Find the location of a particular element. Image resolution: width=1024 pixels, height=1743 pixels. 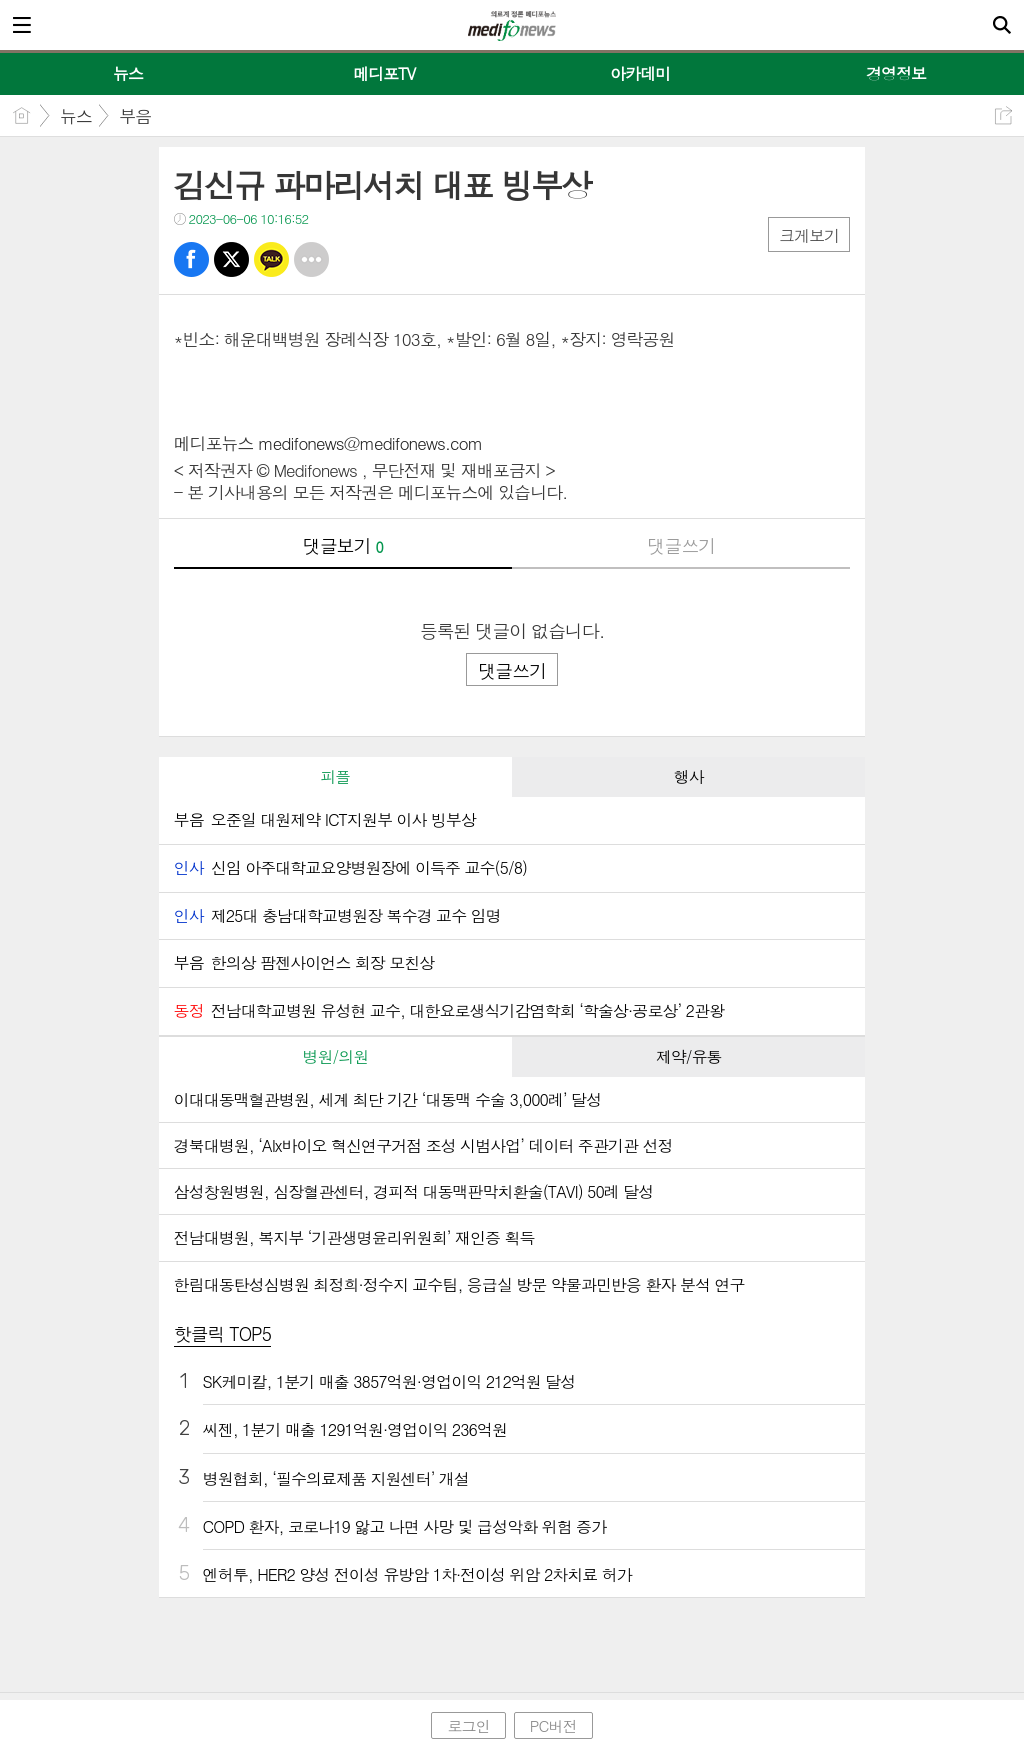

피플 [presentation] is located at coordinates (335, 776).